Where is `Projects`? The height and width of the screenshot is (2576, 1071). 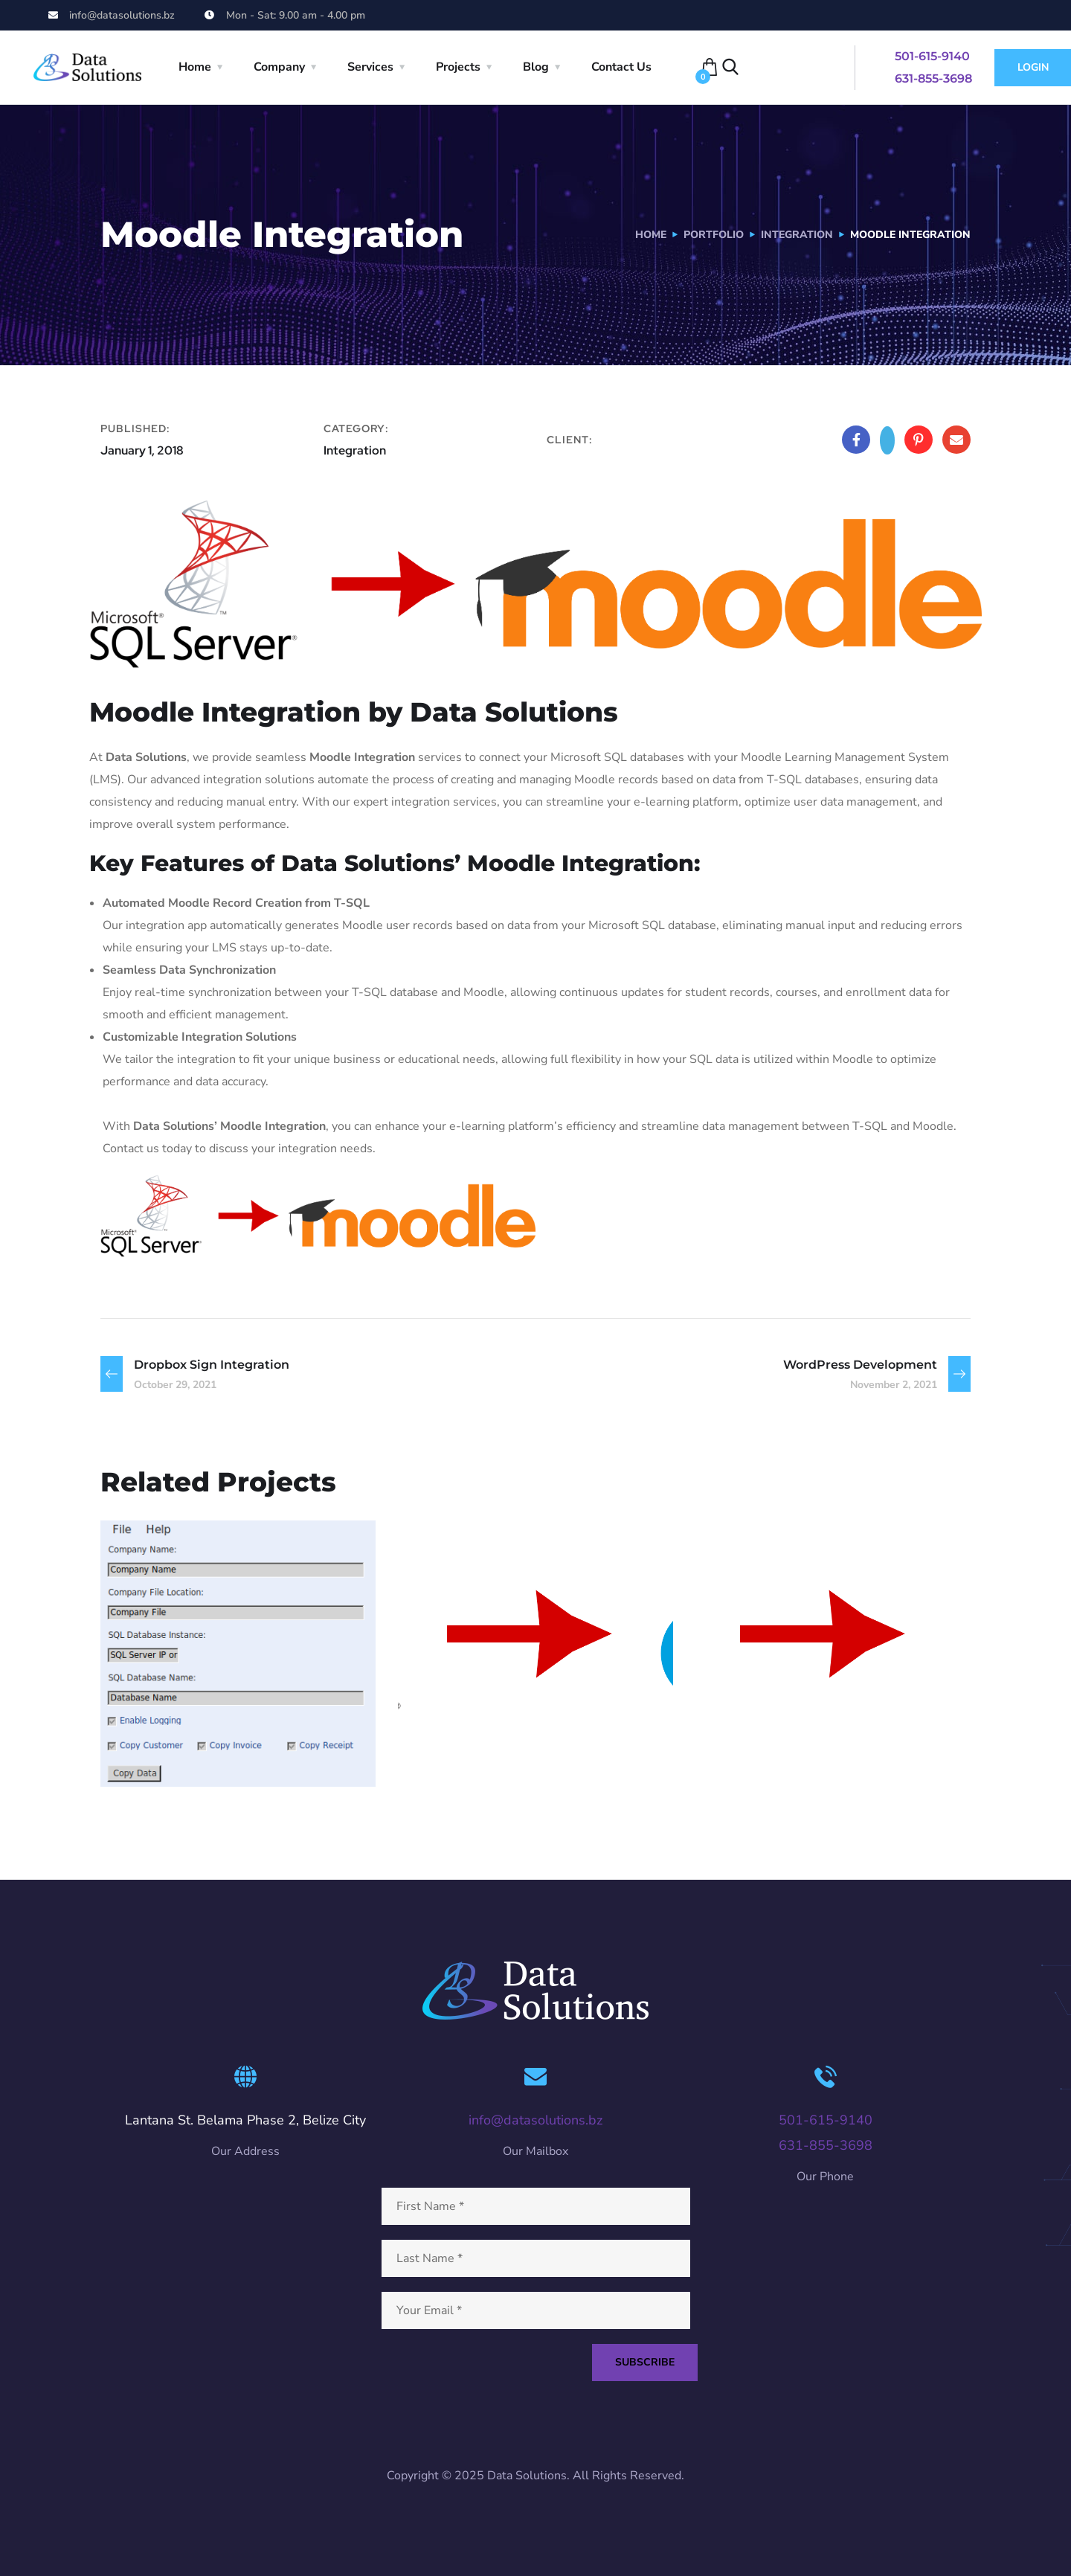 Projects is located at coordinates (458, 67).